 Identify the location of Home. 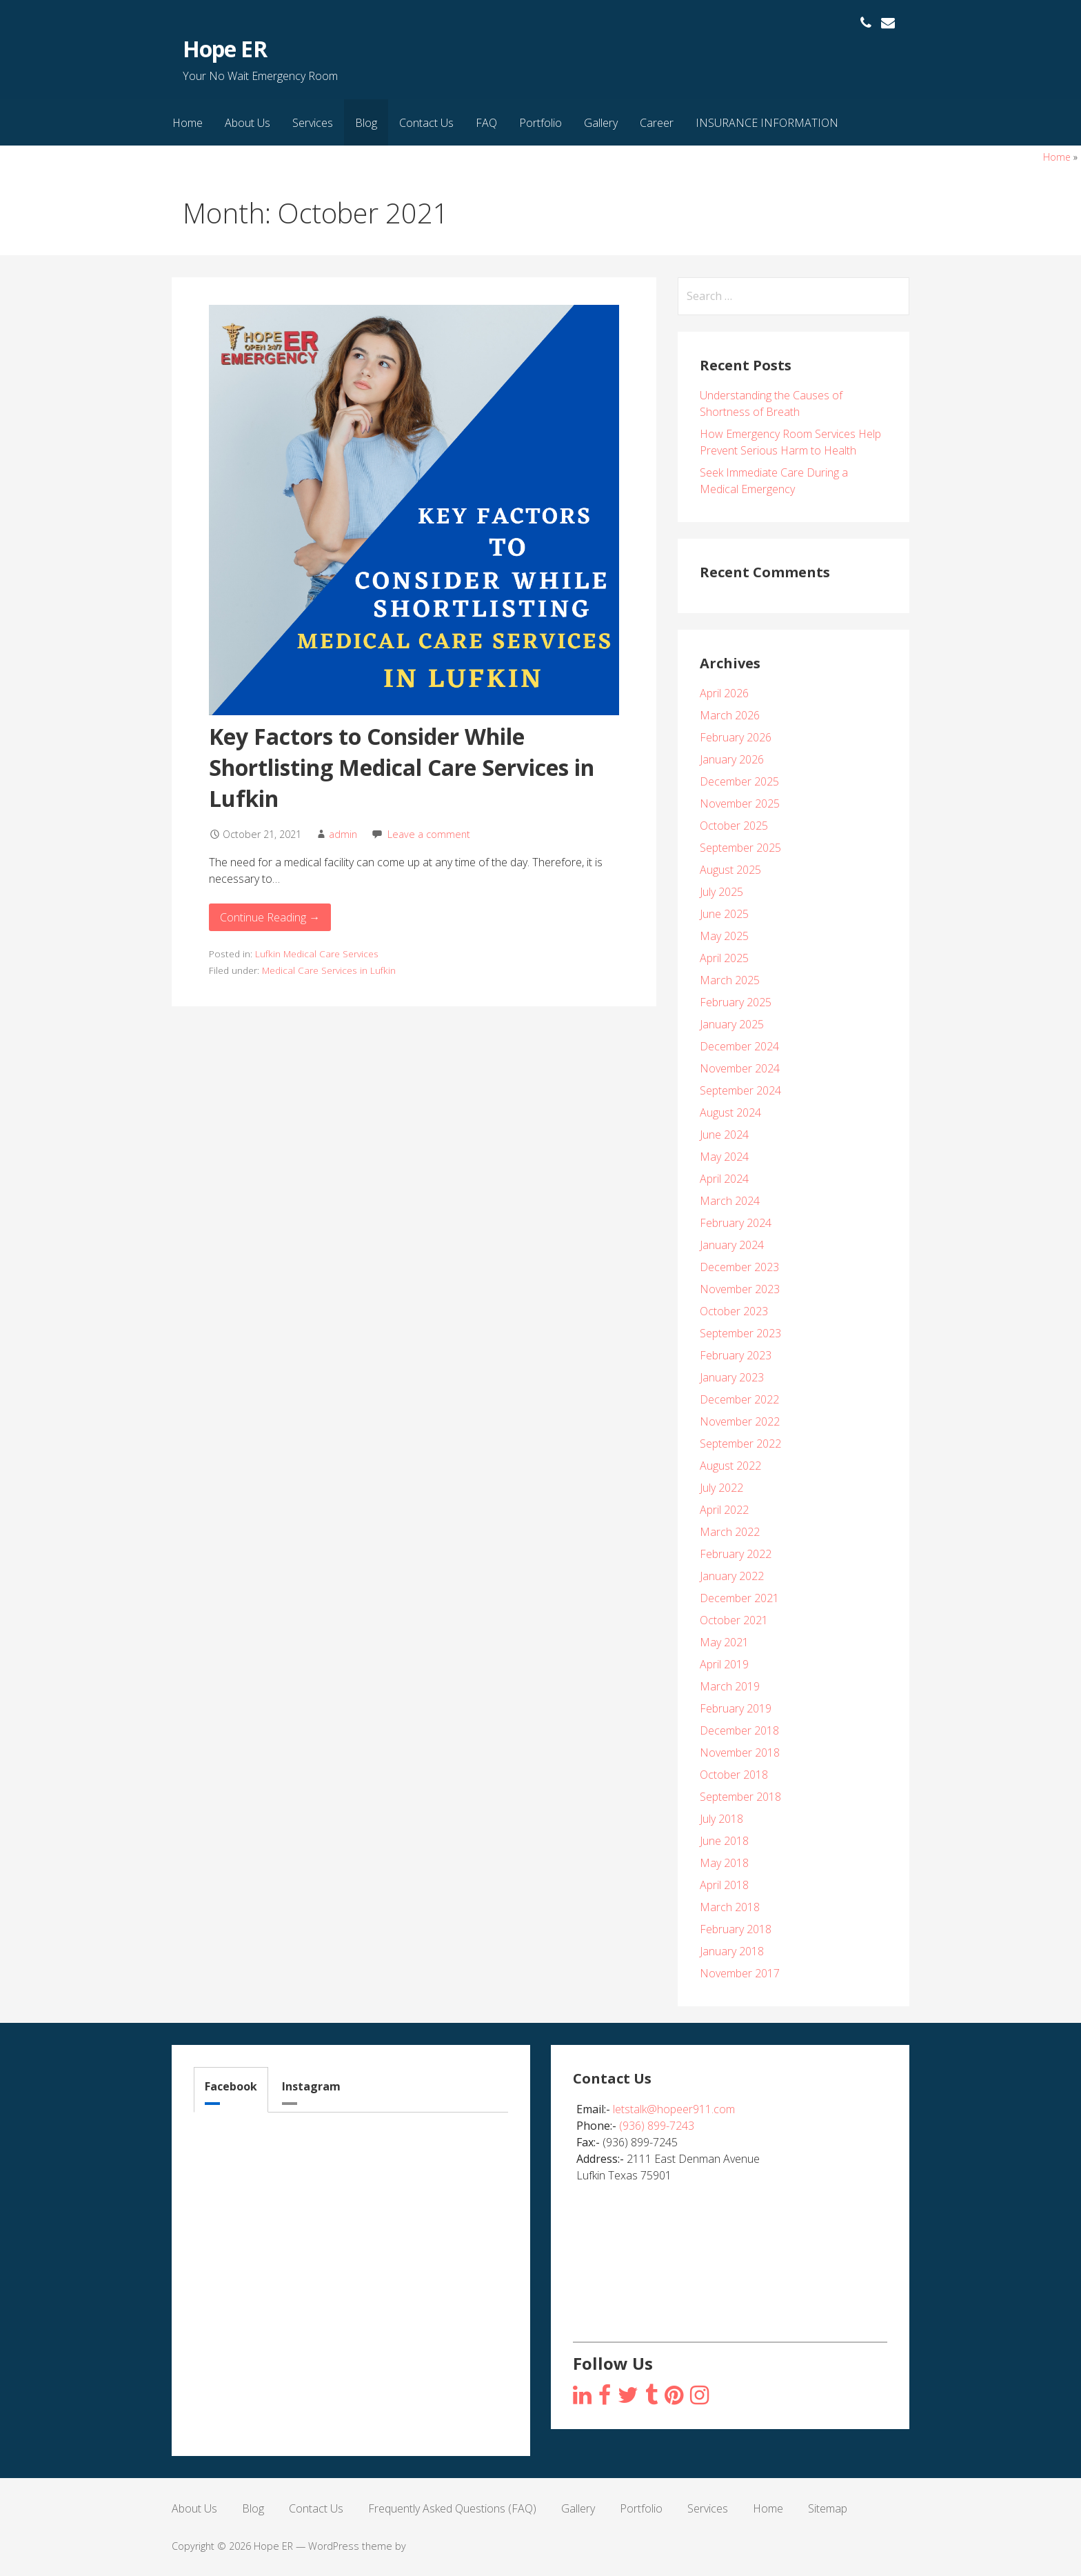
(187, 122).